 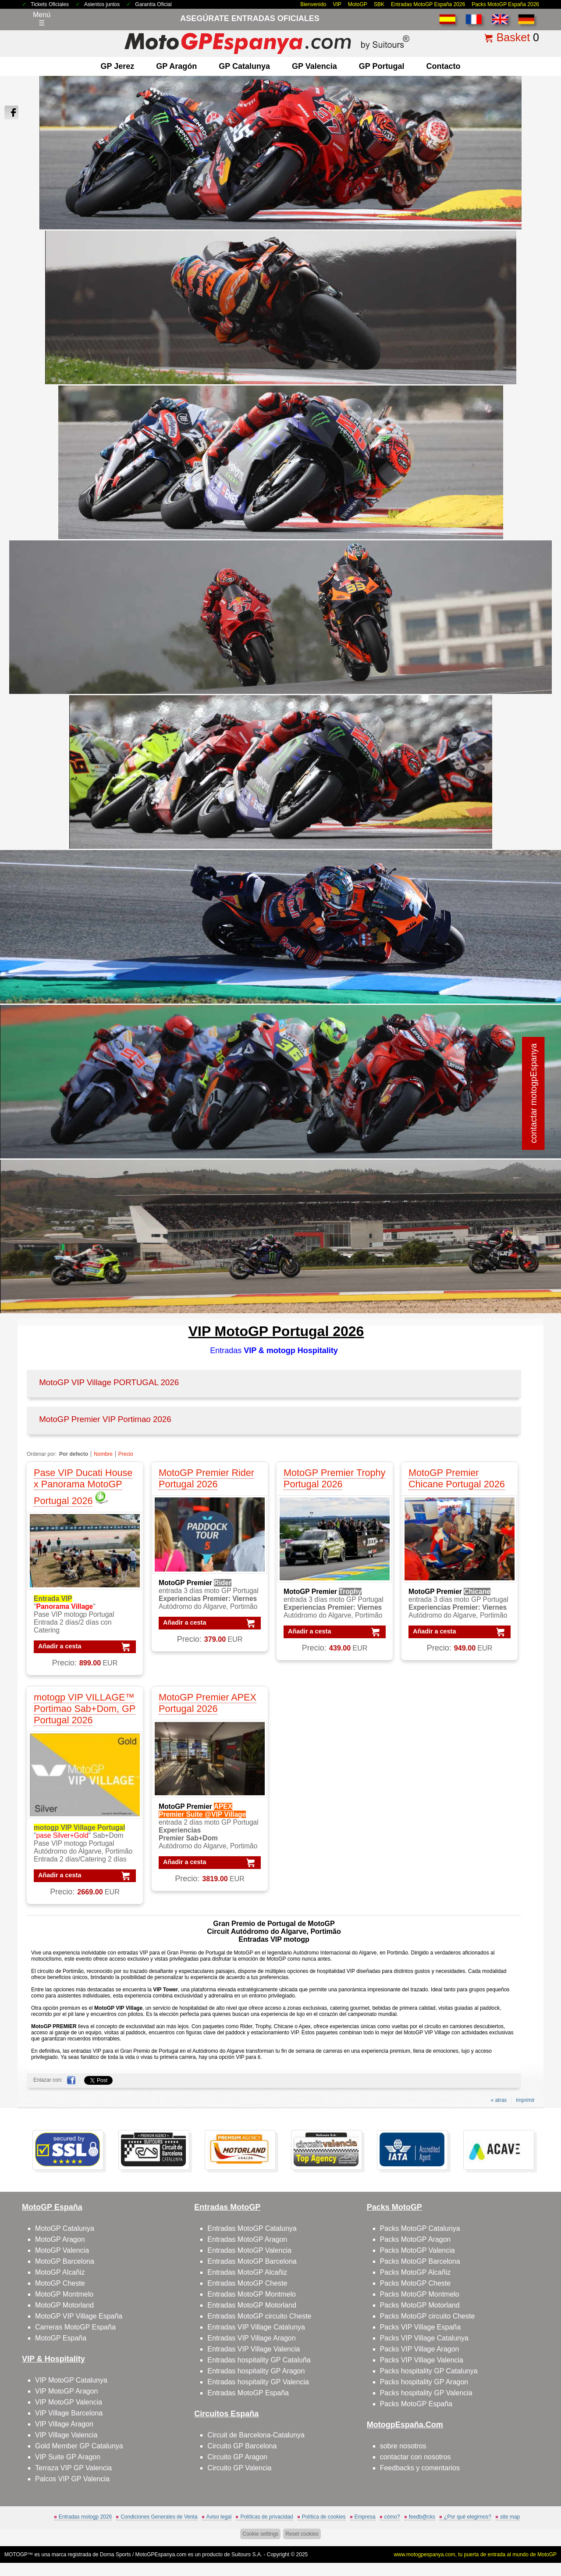 What do you see at coordinates (75, 2327) in the screenshot?
I see `Carreras MotoGP España` at bounding box center [75, 2327].